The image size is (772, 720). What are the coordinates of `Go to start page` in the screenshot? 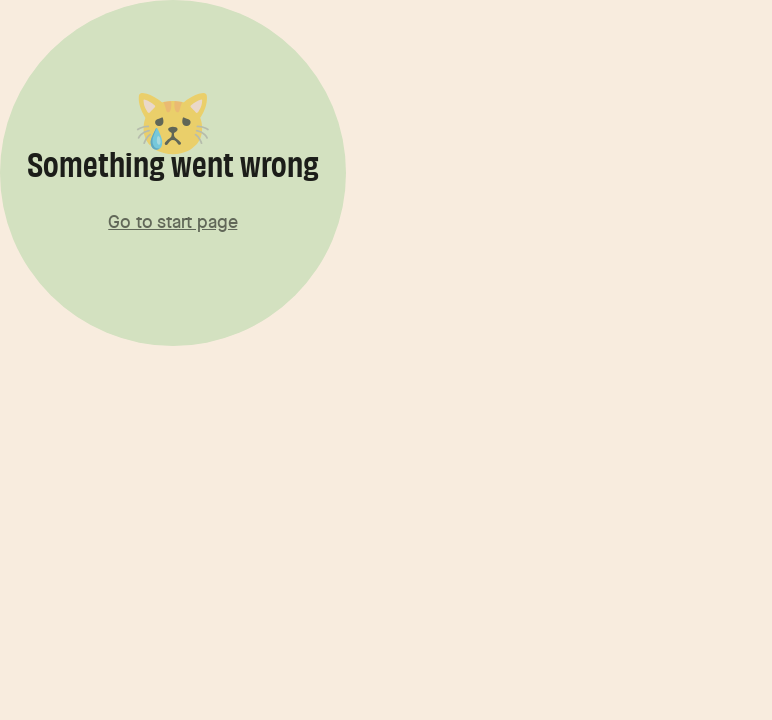 It's located at (172, 221).